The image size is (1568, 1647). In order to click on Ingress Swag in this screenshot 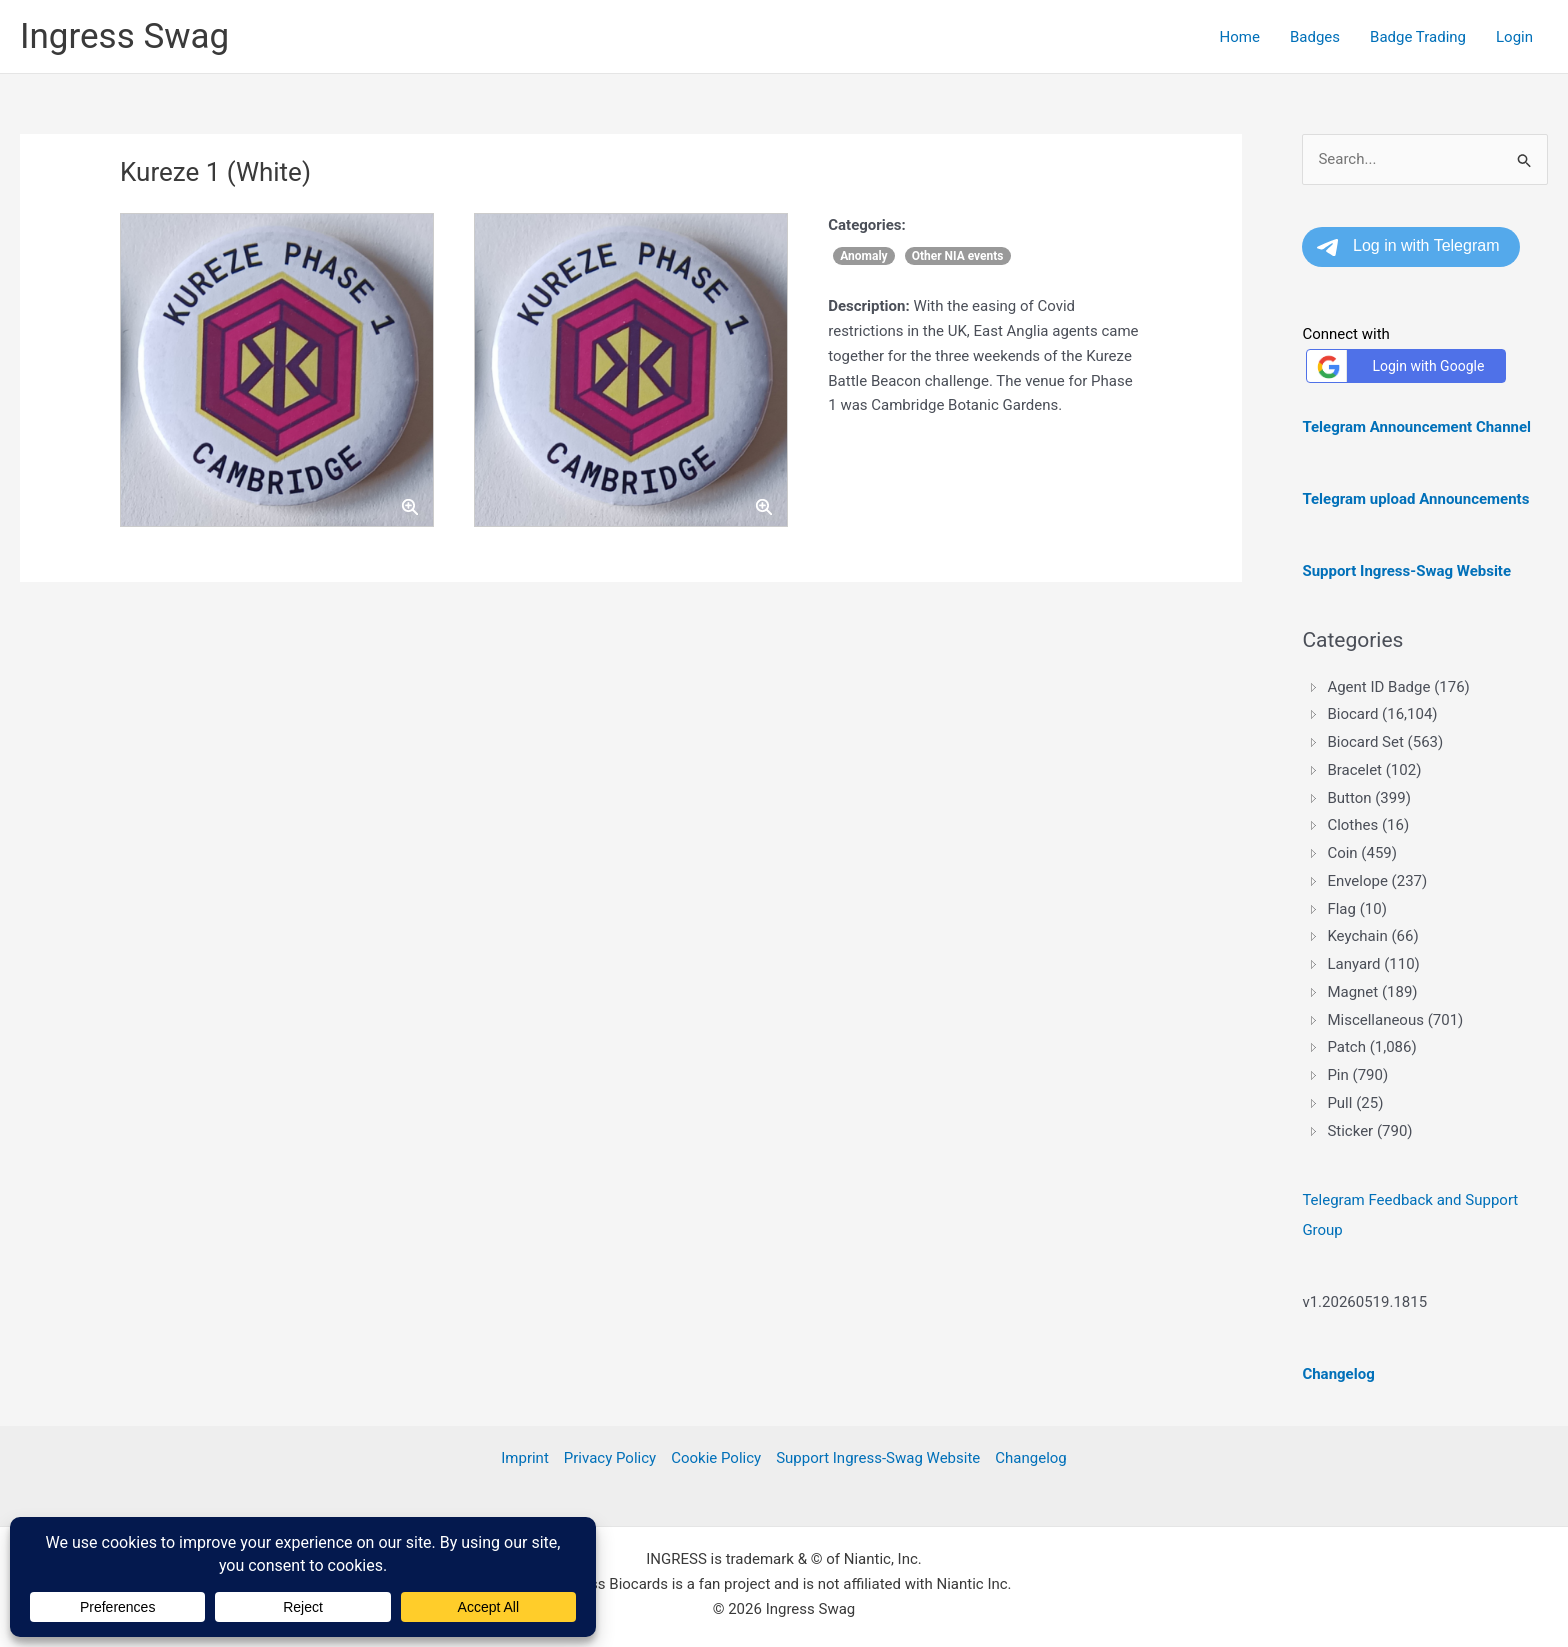, I will do `click(124, 36)`.